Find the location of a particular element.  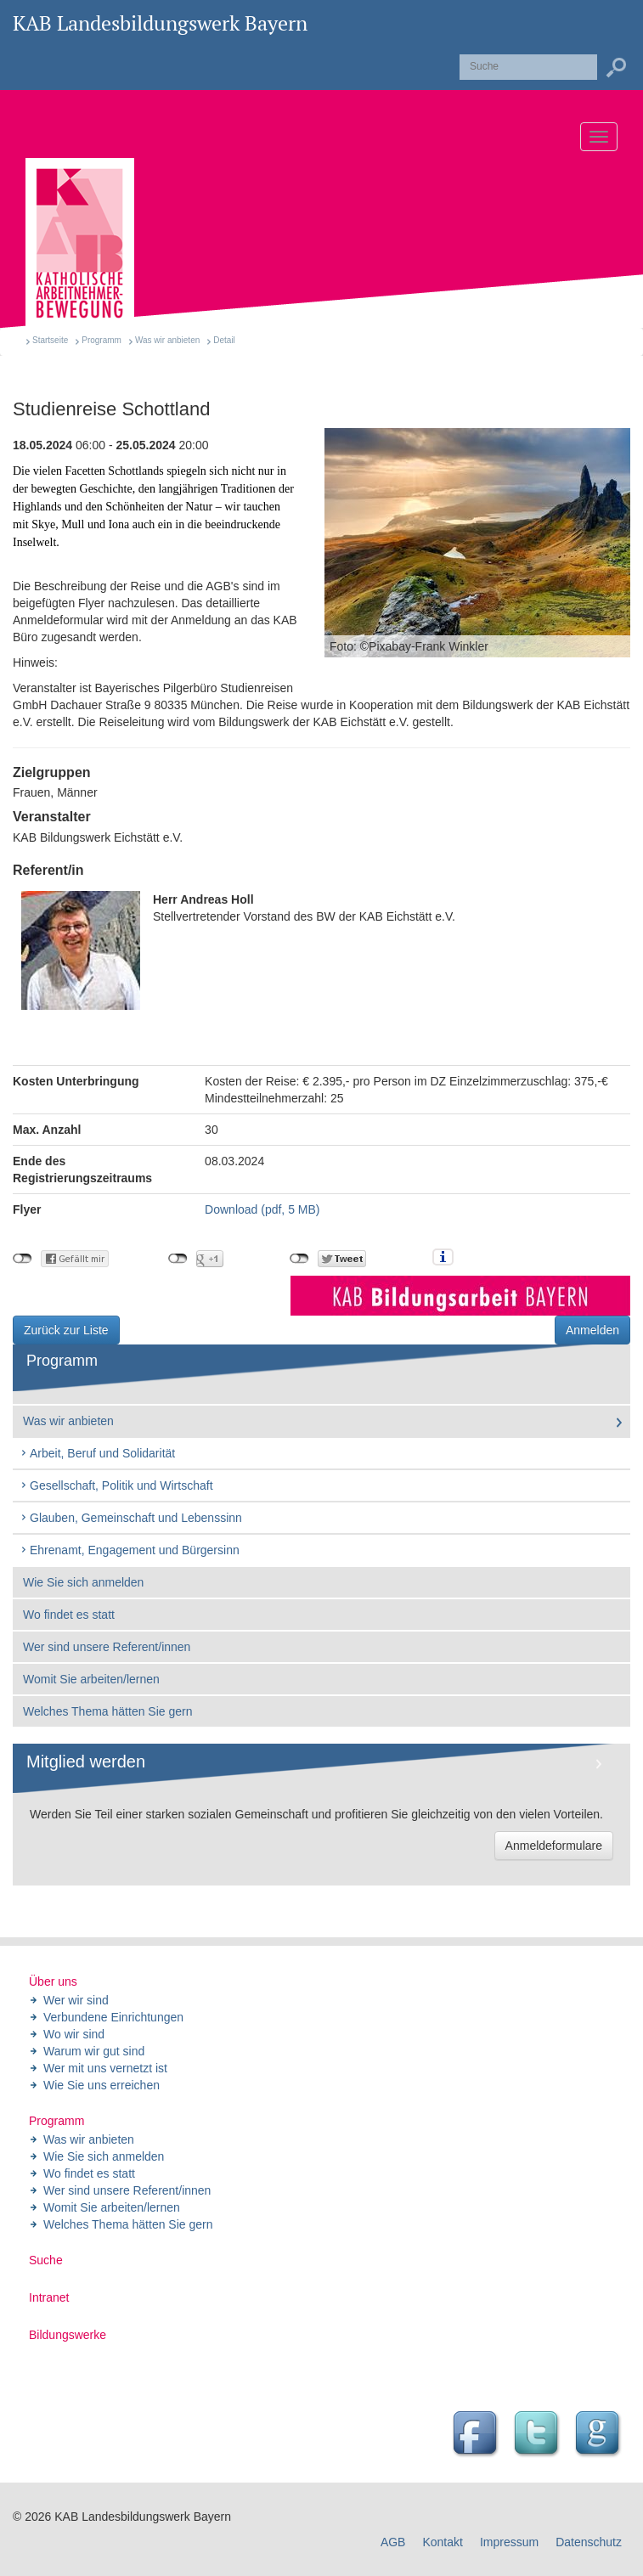

Suchen is located at coordinates (616, 68).